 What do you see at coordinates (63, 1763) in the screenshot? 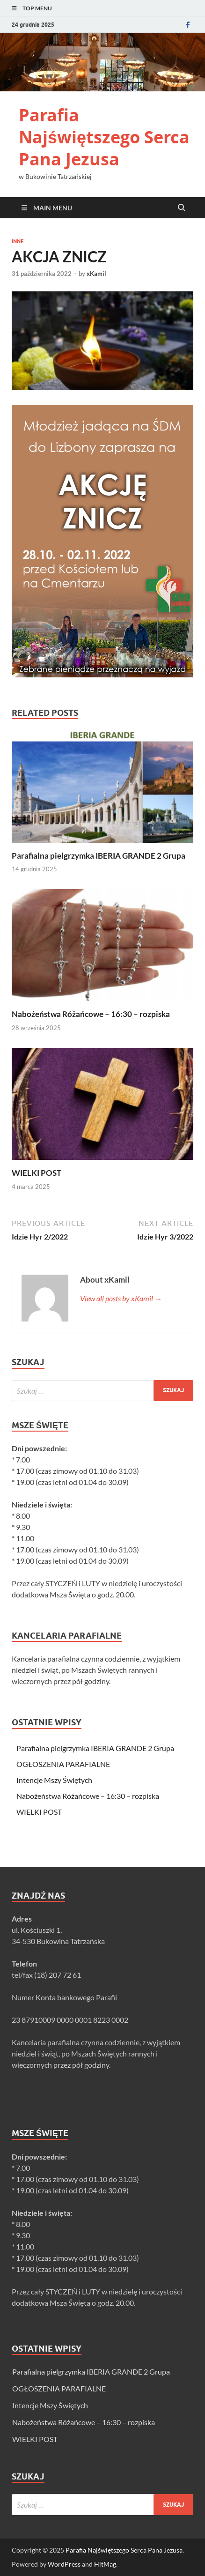
I see `OGŁOSZENIA PARAFIALNE` at bounding box center [63, 1763].